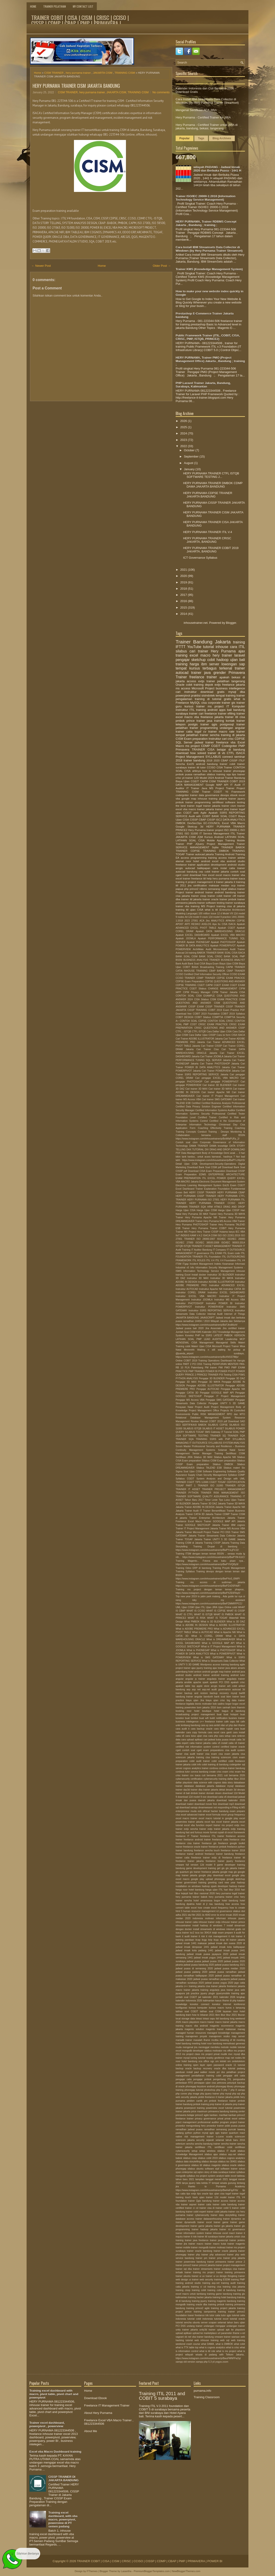 The image size is (275, 2576). What do you see at coordinates (215, 1028) in the screenshot?
I see `CRISC QUESTIONS AND ANSWER` at bounding box center [215, 1028].